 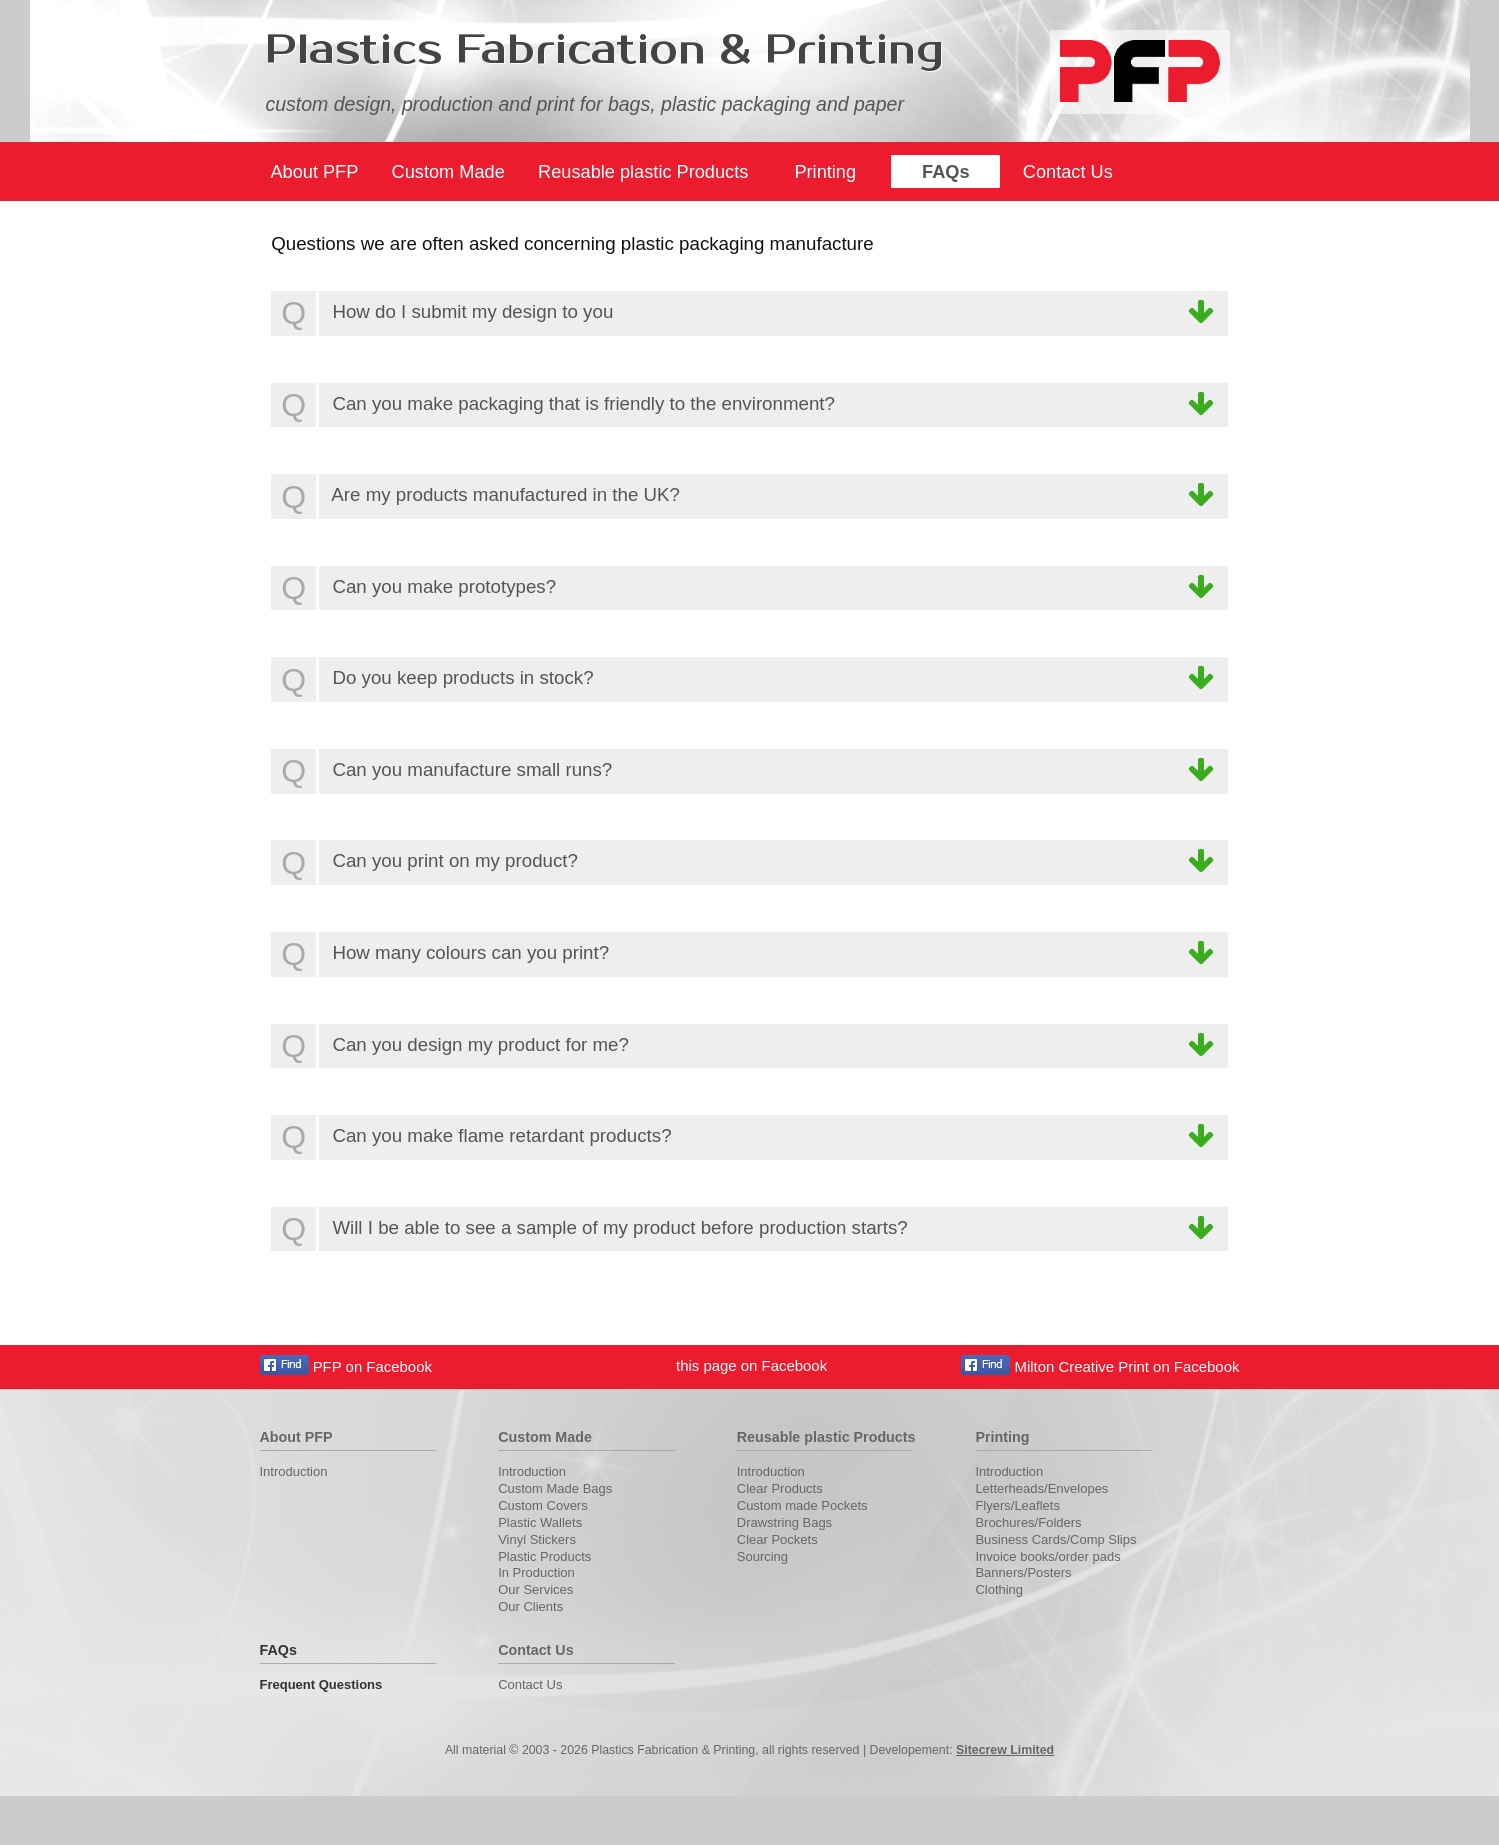 What do you see at coordinates (1047, 1556) in the screenshot?
I see `Invoice books/order pads` at bounding box center [1047, 1556].